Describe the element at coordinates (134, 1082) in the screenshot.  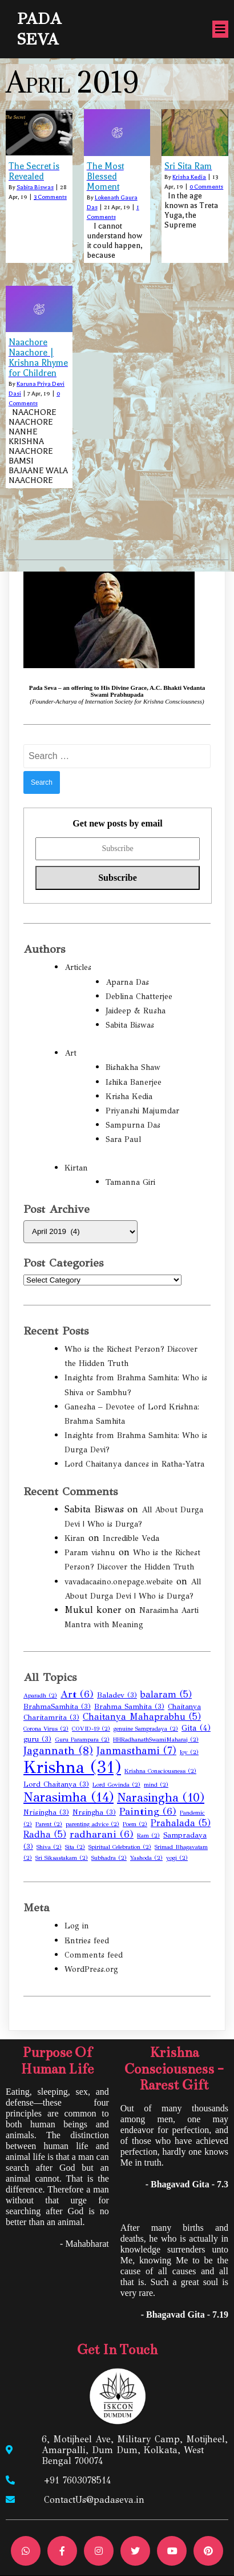
I see `Ishika Banerjee` at that location.